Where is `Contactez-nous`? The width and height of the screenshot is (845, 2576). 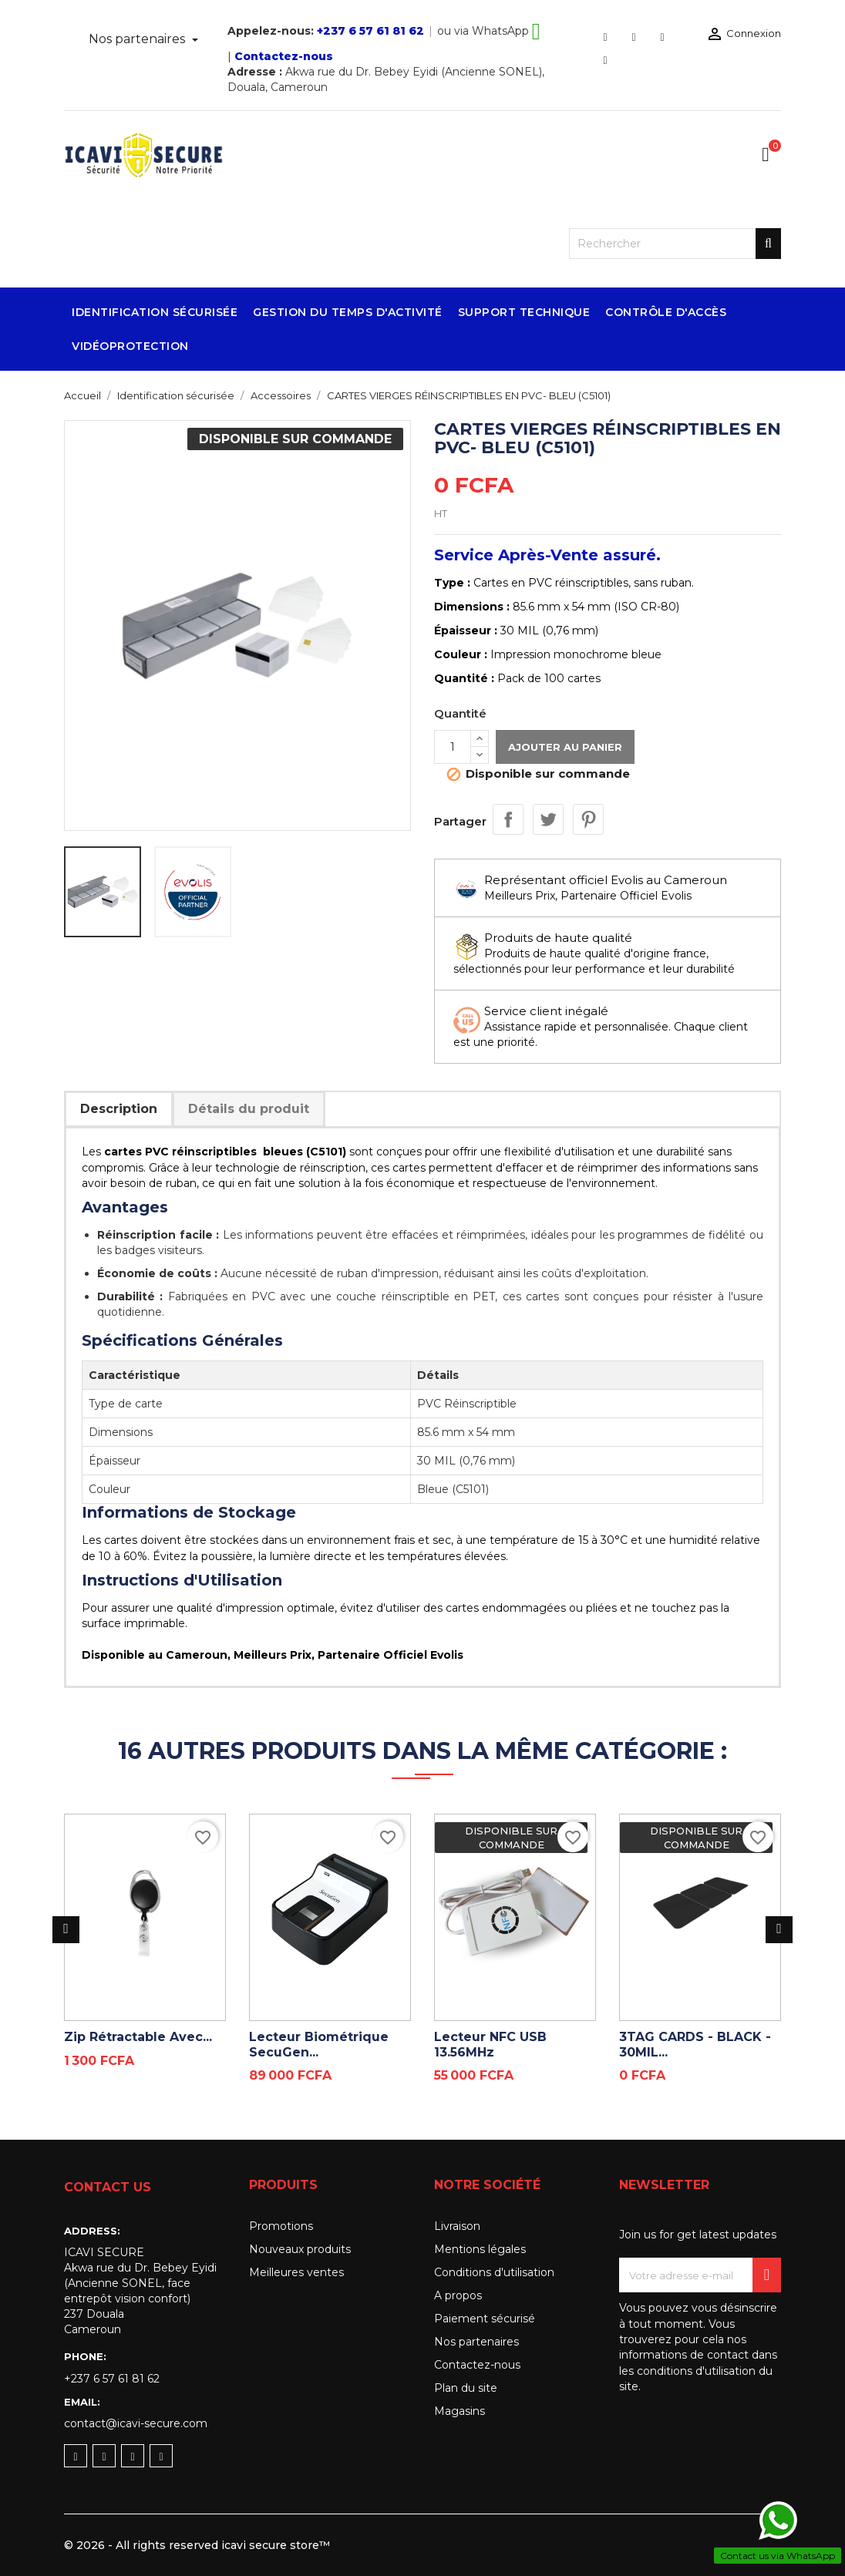 Contactez-nous is located at coordinates (283, 56).